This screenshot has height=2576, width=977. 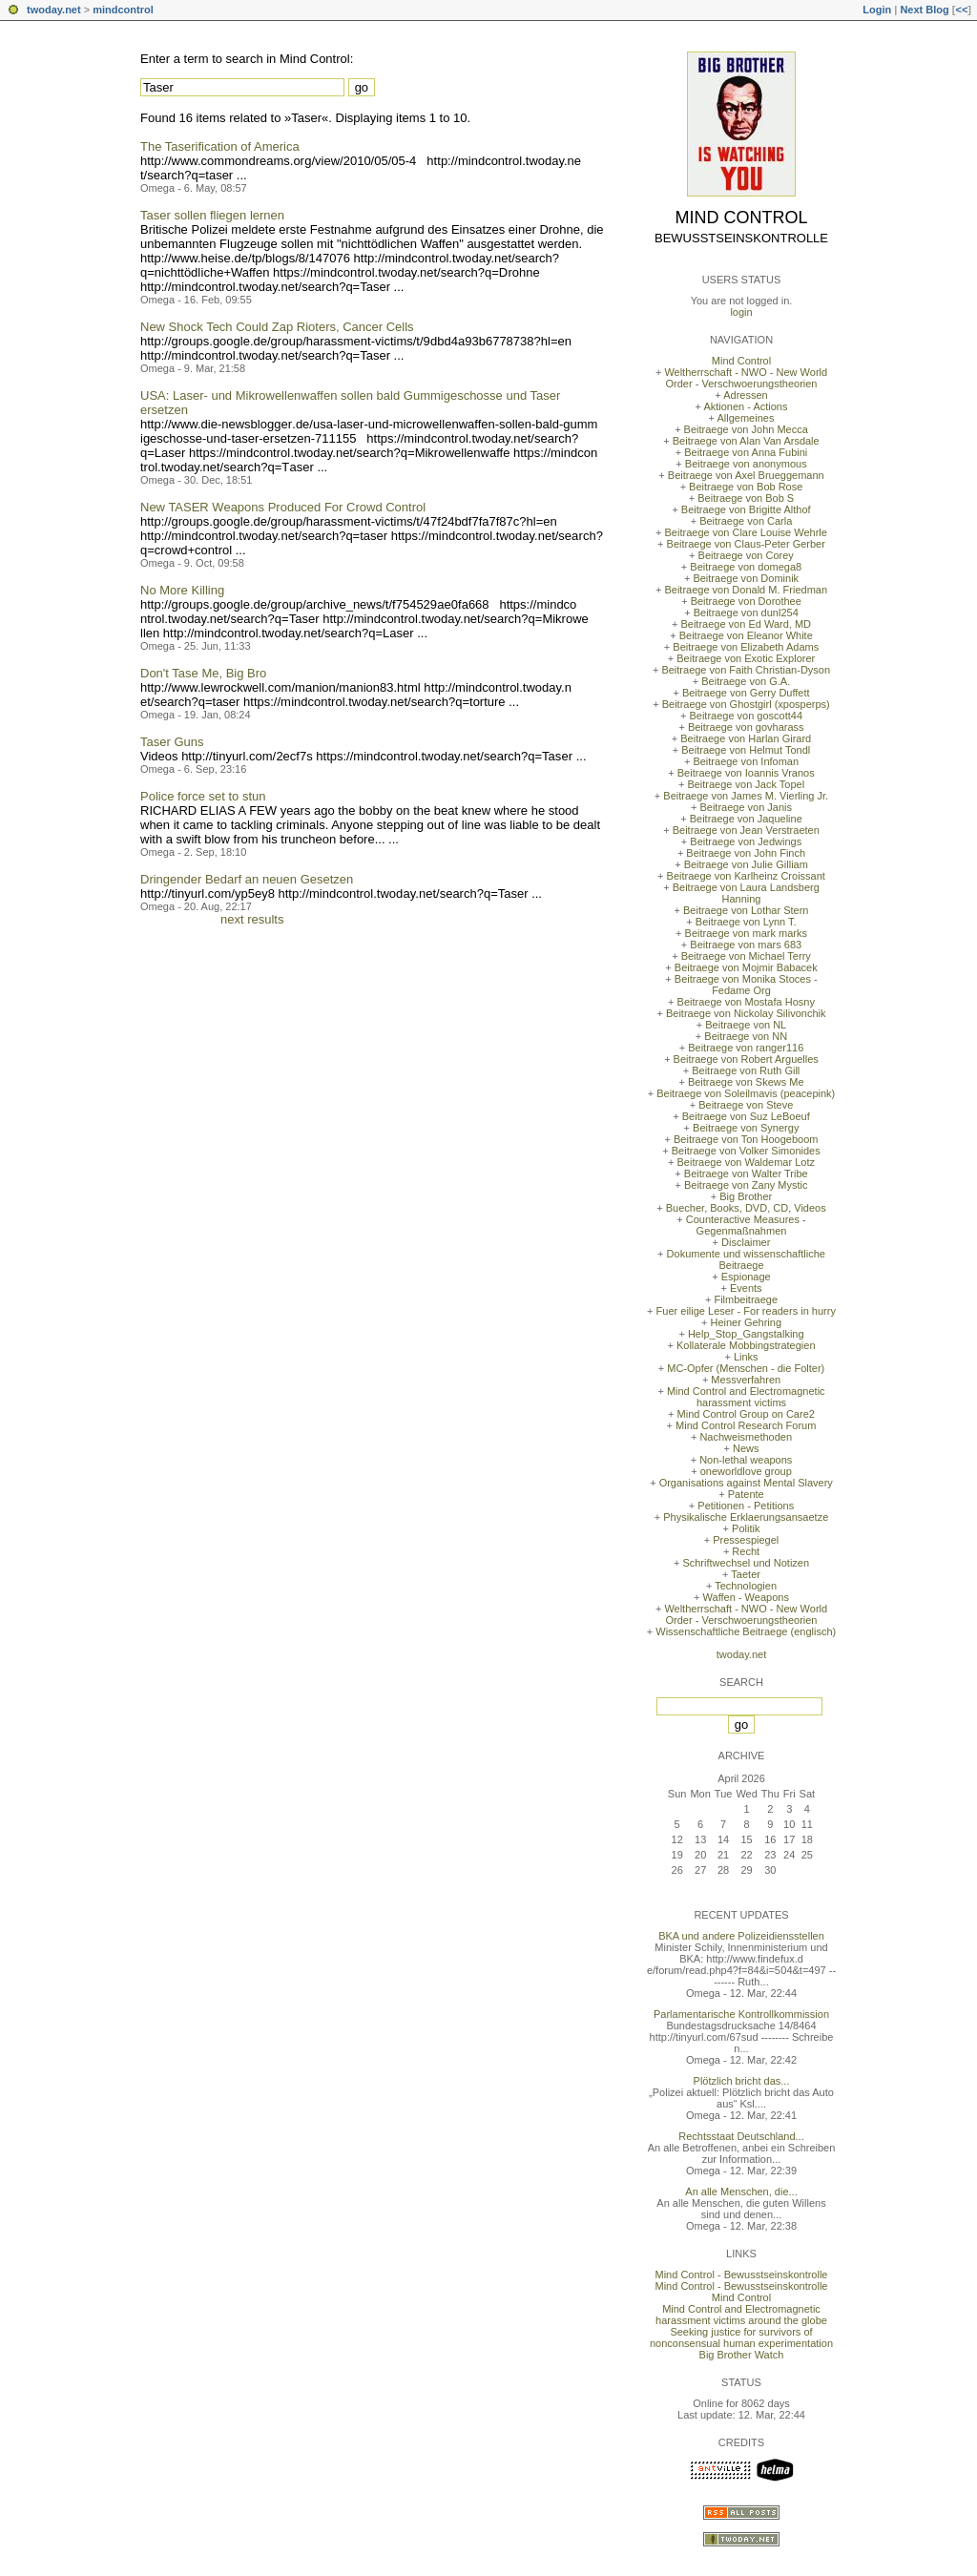 I want to click on Rechtsstaat Deutschland..., so click(x=740, y=2136).